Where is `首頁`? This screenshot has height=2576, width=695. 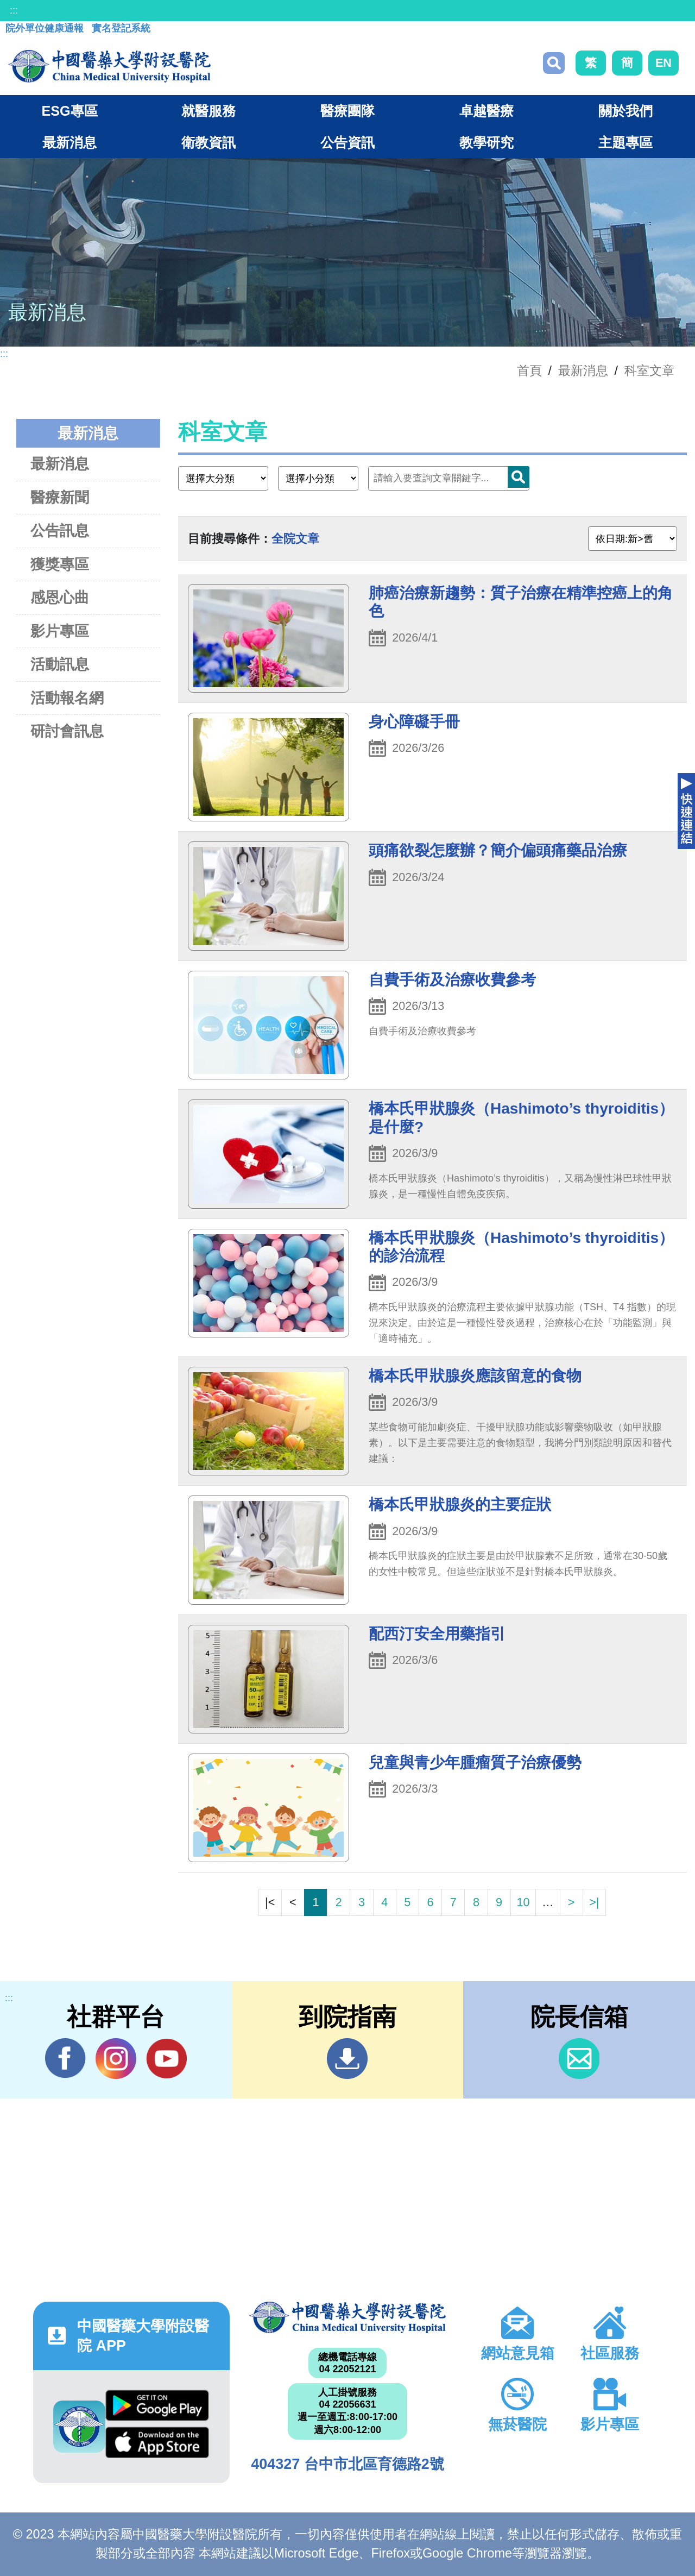
首頁 is located at coordinates (529, 370).